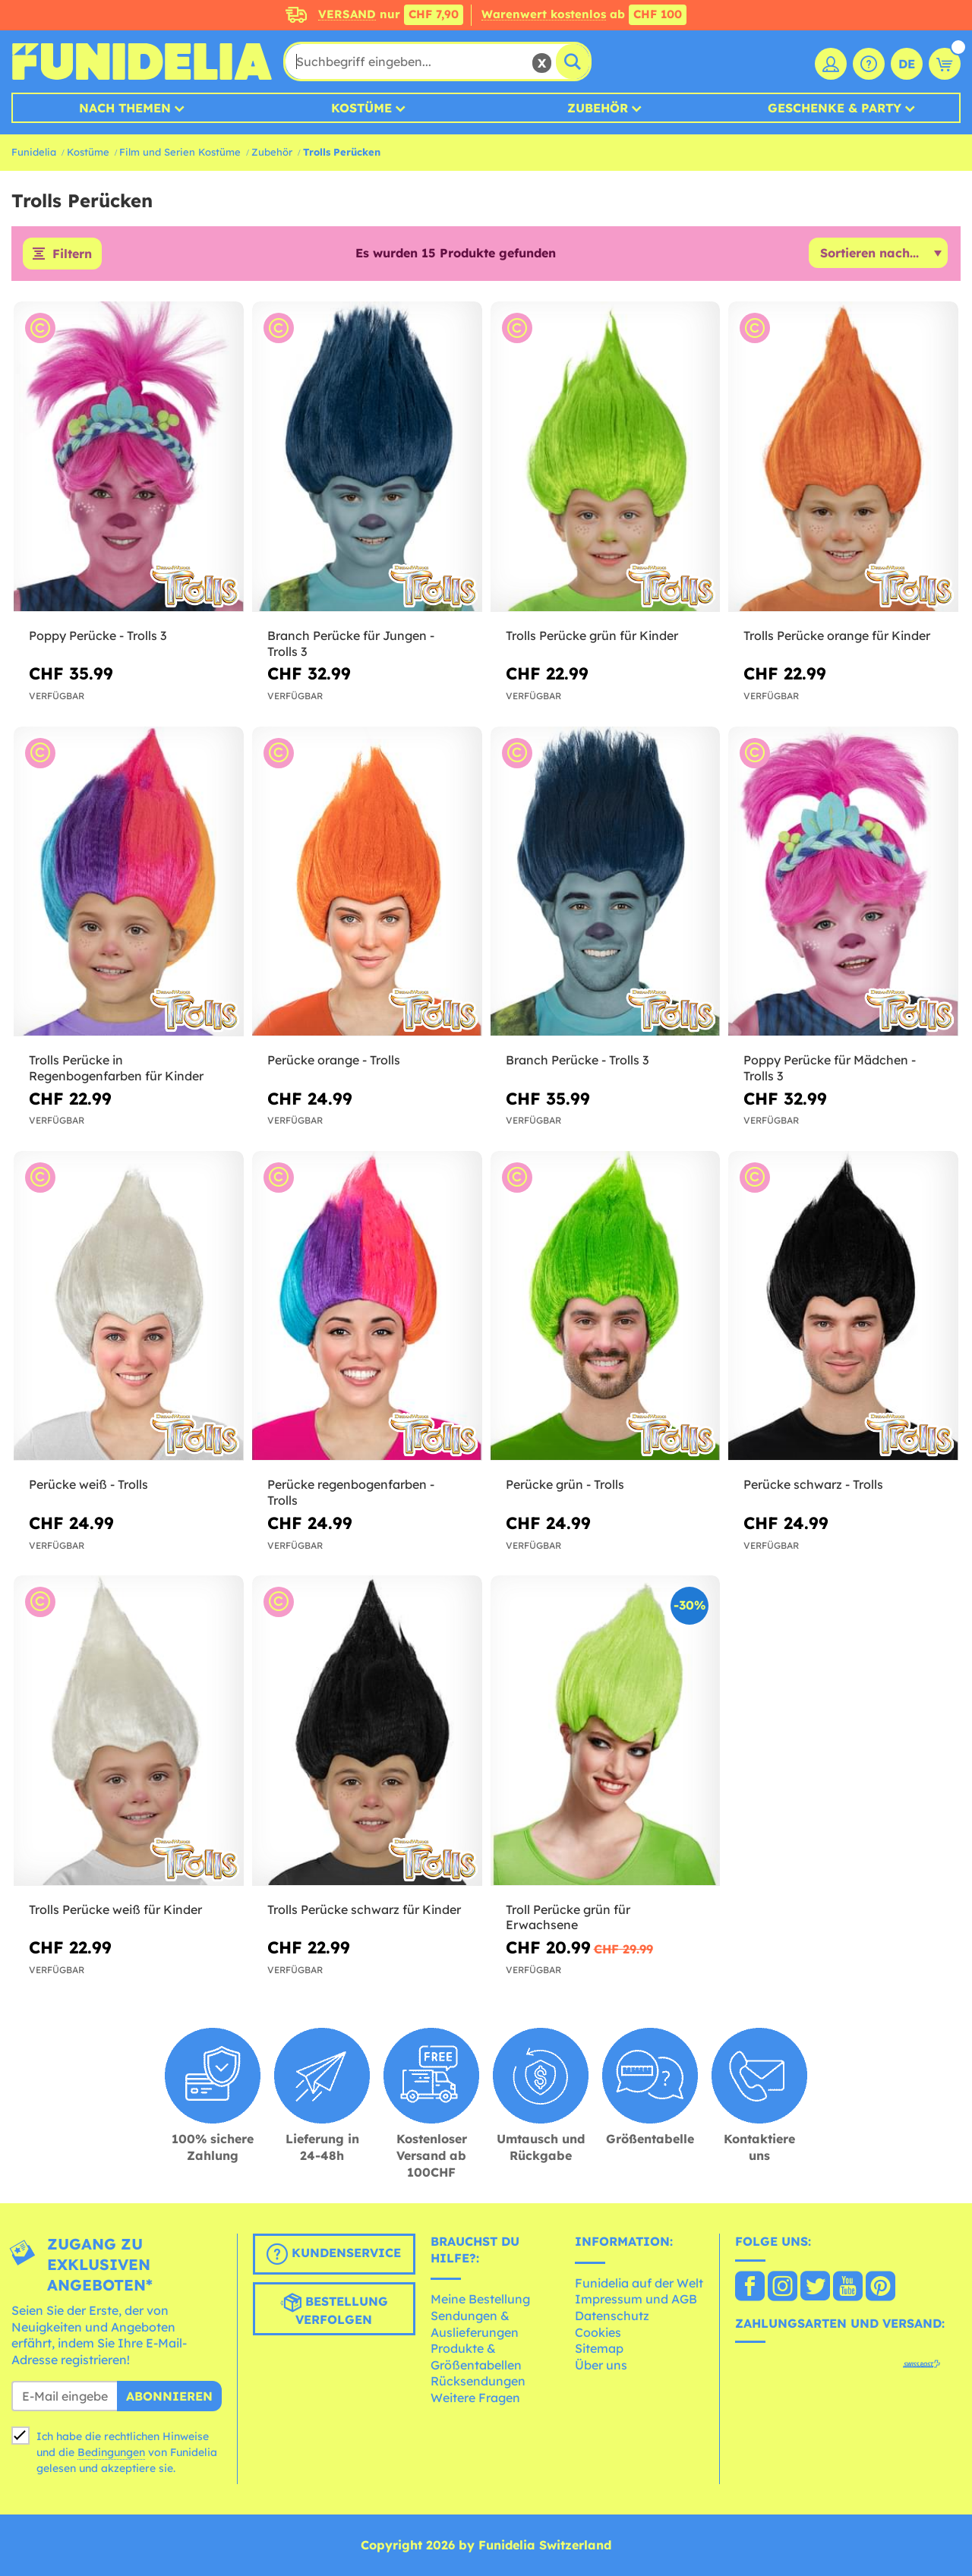 Image resolution: width=972 pixels, height=2576 pixels. Describe the element at coordinates (364, 1909) in the screenshot. I see `Trolls Perücke schwarz für Kinder` at that location.